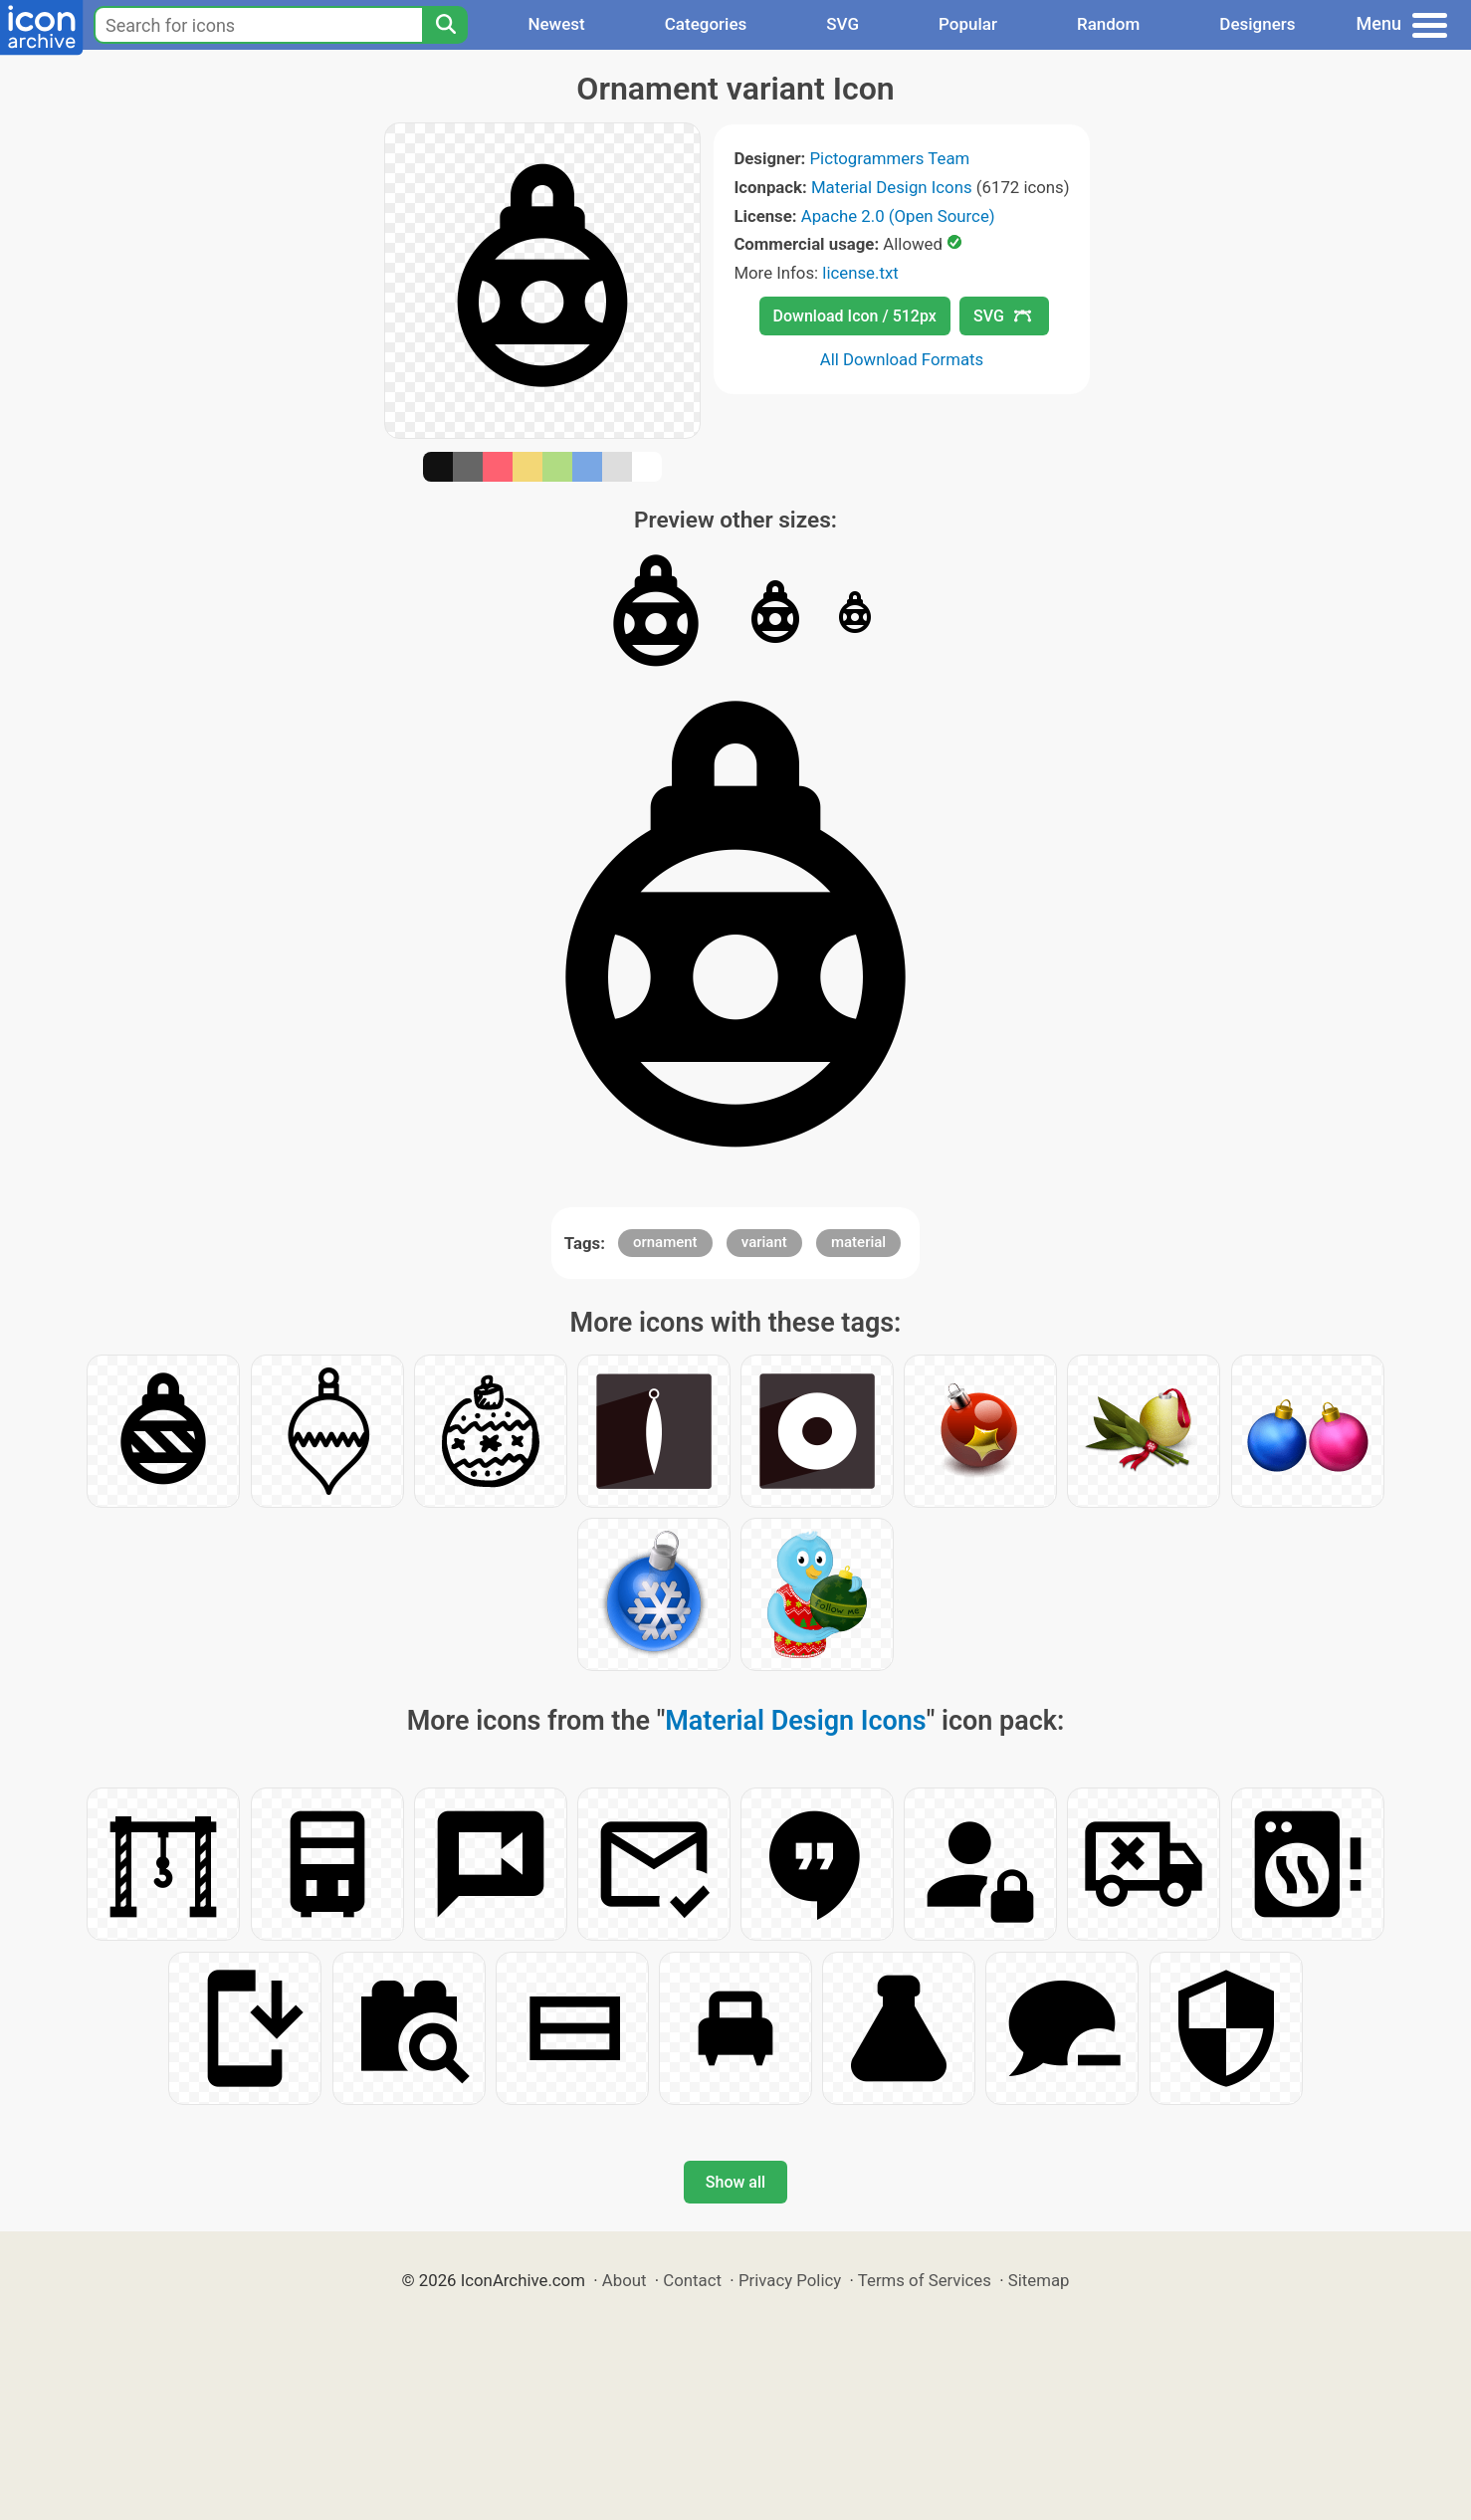 Image resolution: width=1471 pixels, height=2520 pixels. What do you see at coordinates (665, 1242) in the screenshot?
I see `ornament` at bounding box center [665, 1242].